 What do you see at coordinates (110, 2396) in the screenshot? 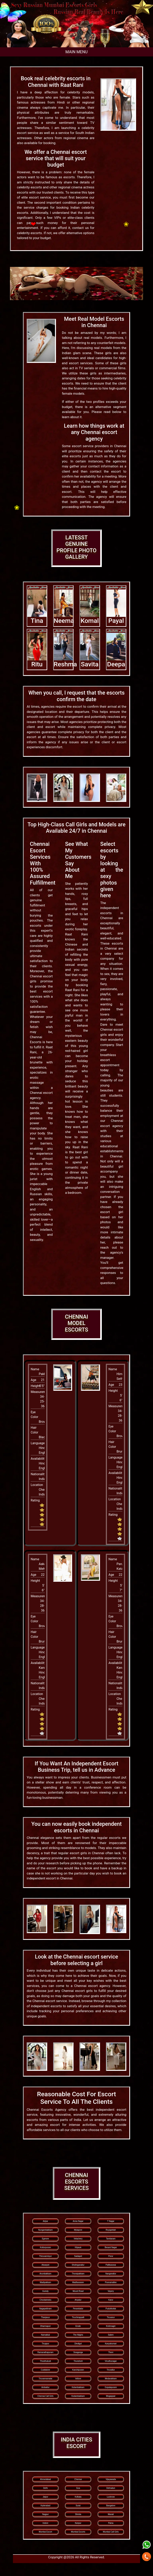
I see `Mogappair` at bounding box center [110, 2396].